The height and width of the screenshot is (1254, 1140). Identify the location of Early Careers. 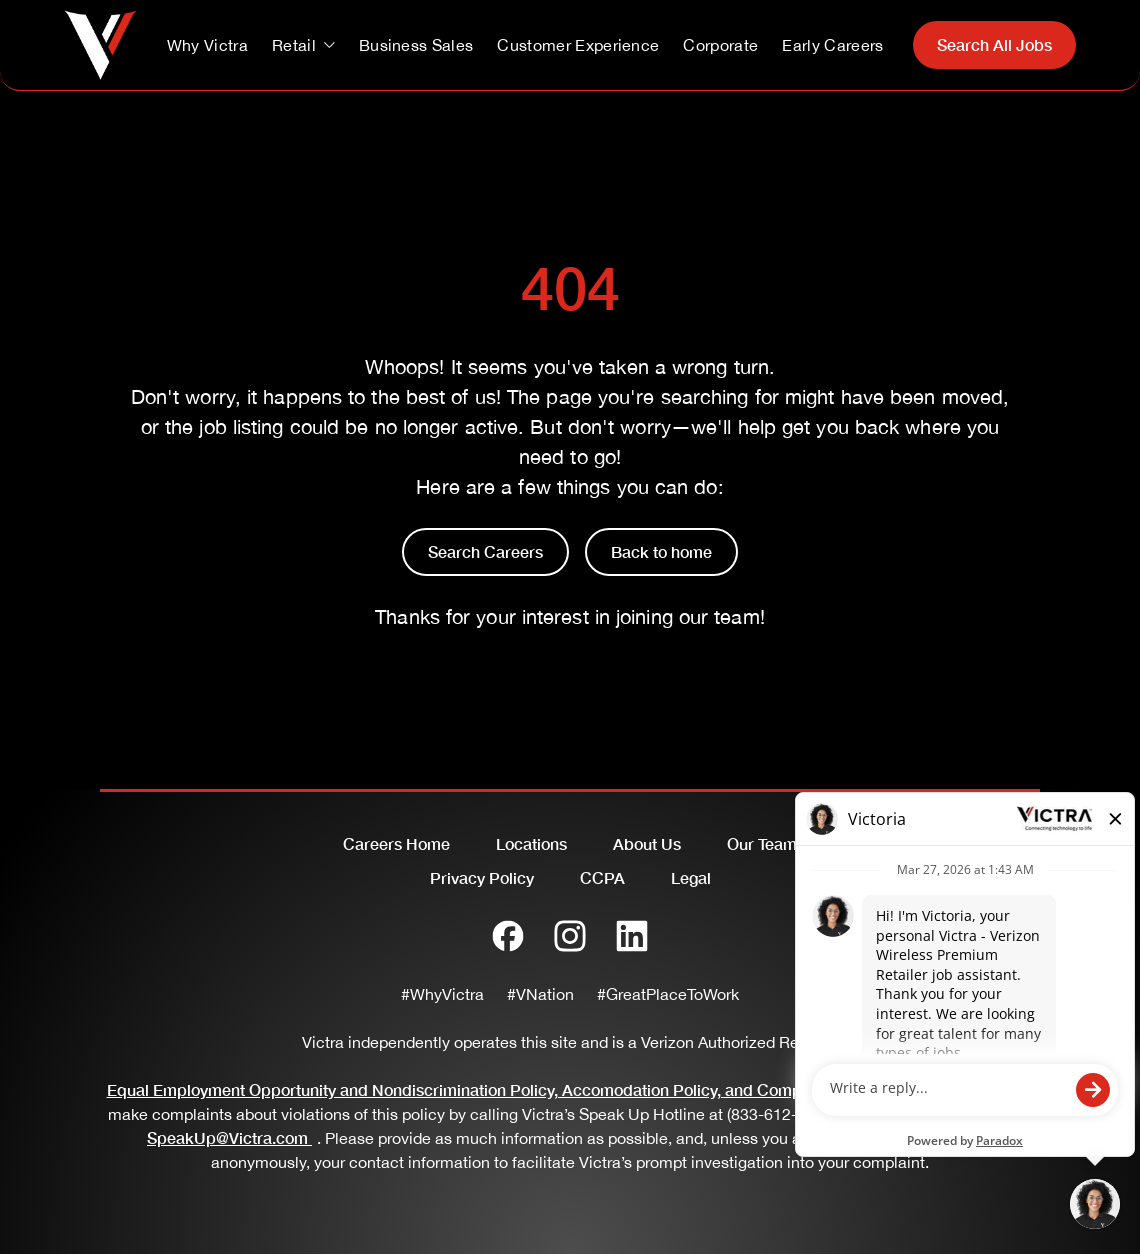
(832, 45).